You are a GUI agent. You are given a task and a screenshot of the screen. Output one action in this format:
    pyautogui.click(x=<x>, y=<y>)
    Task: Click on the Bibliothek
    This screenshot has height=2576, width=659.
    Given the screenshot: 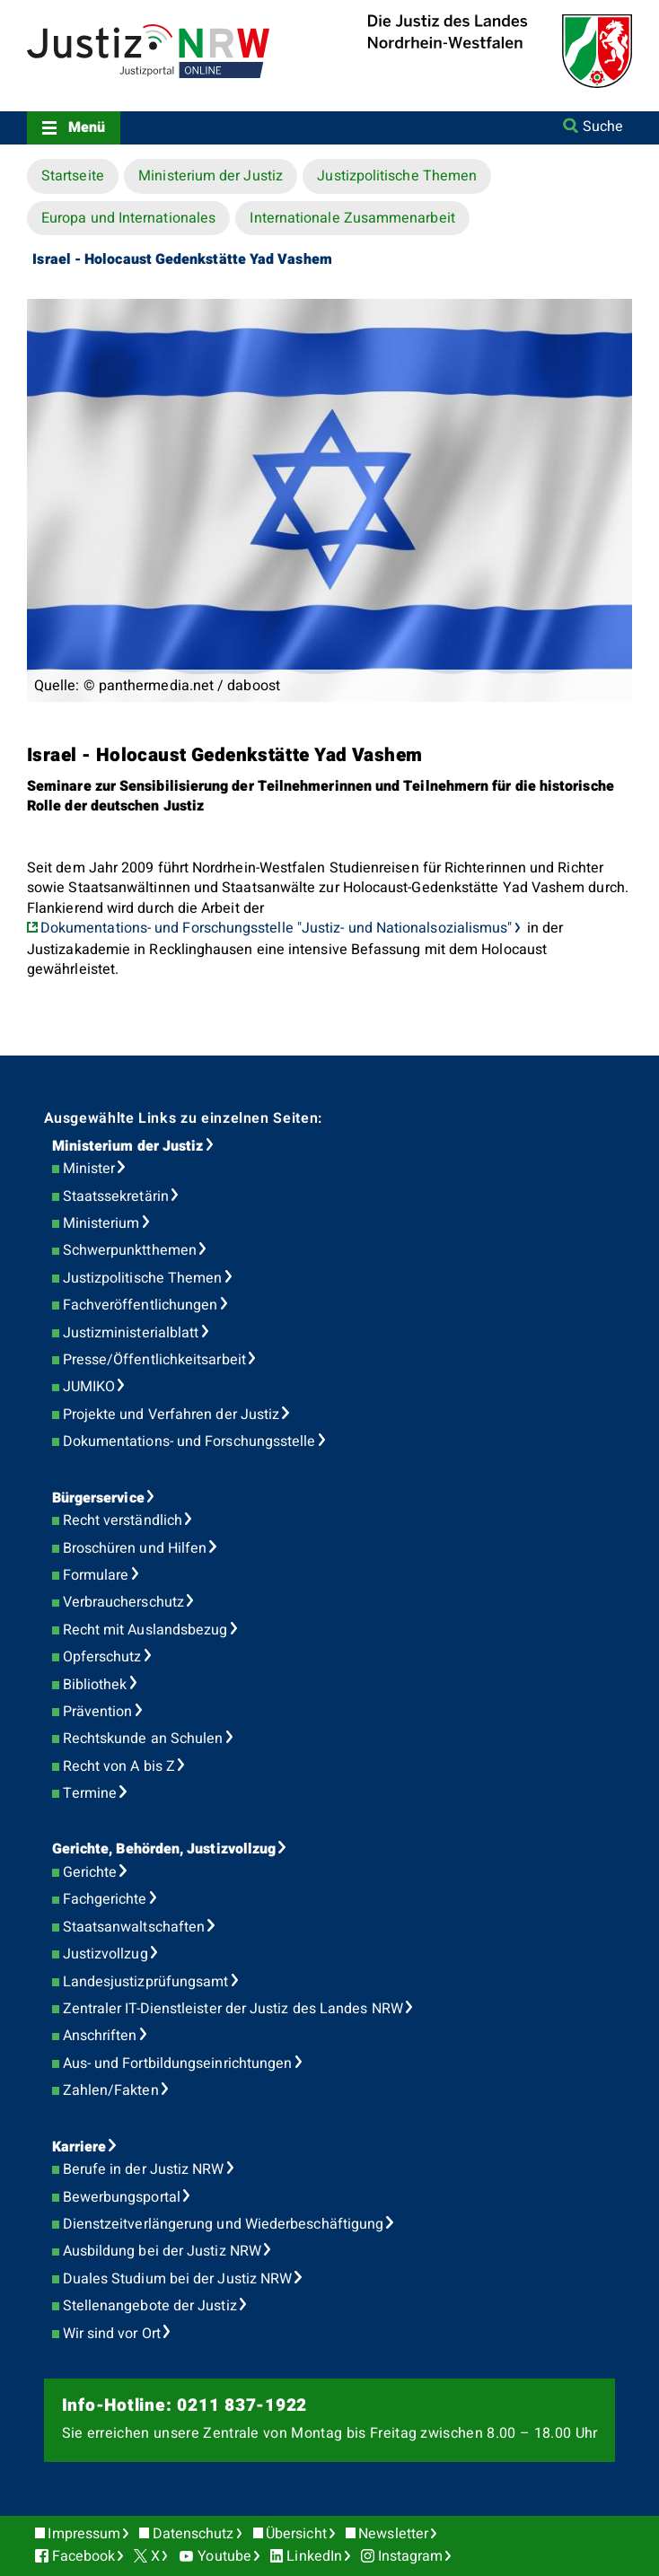 What is the action you would take?
    pyautogui.click(x=95, y=1684)
    